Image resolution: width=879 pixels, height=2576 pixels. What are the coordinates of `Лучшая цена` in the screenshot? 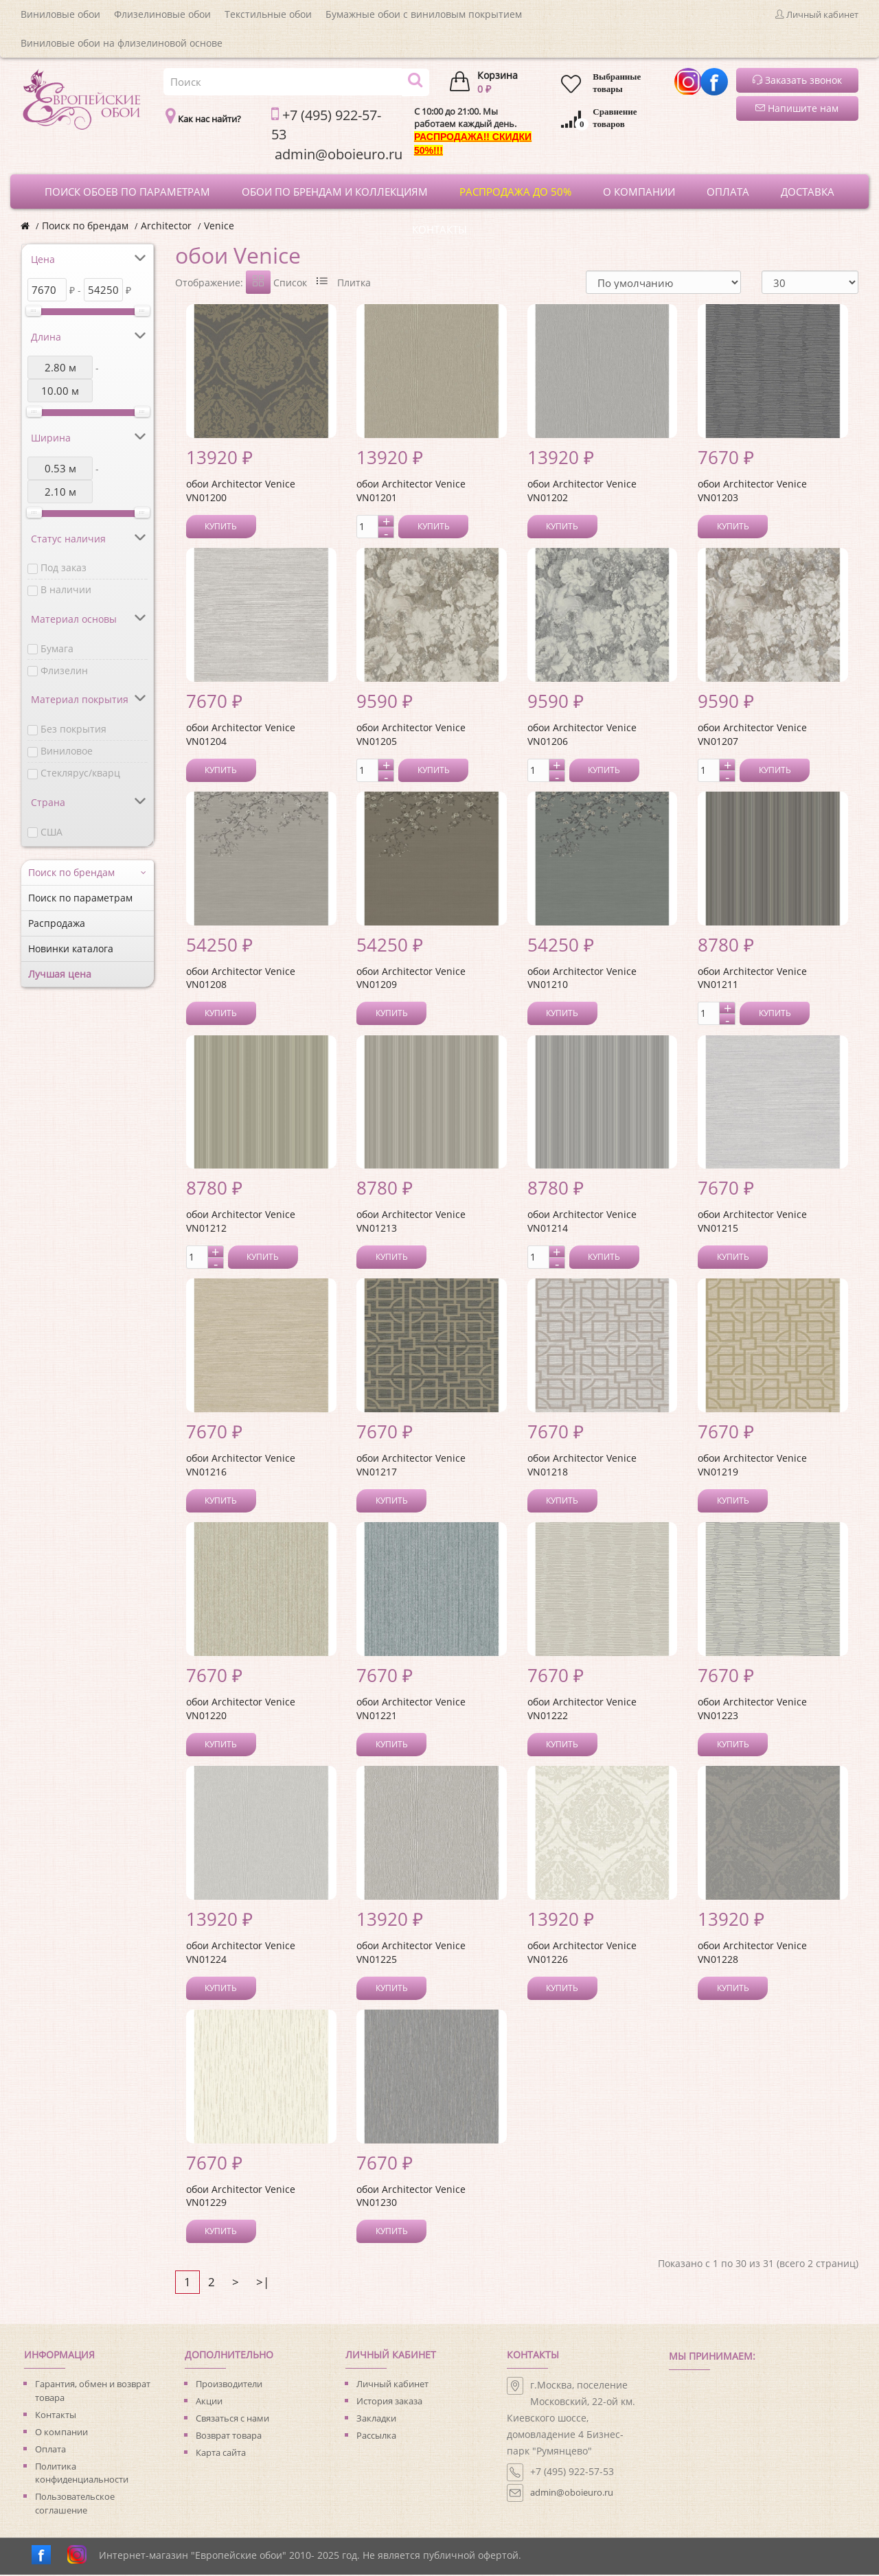 It's located at (59, 973).